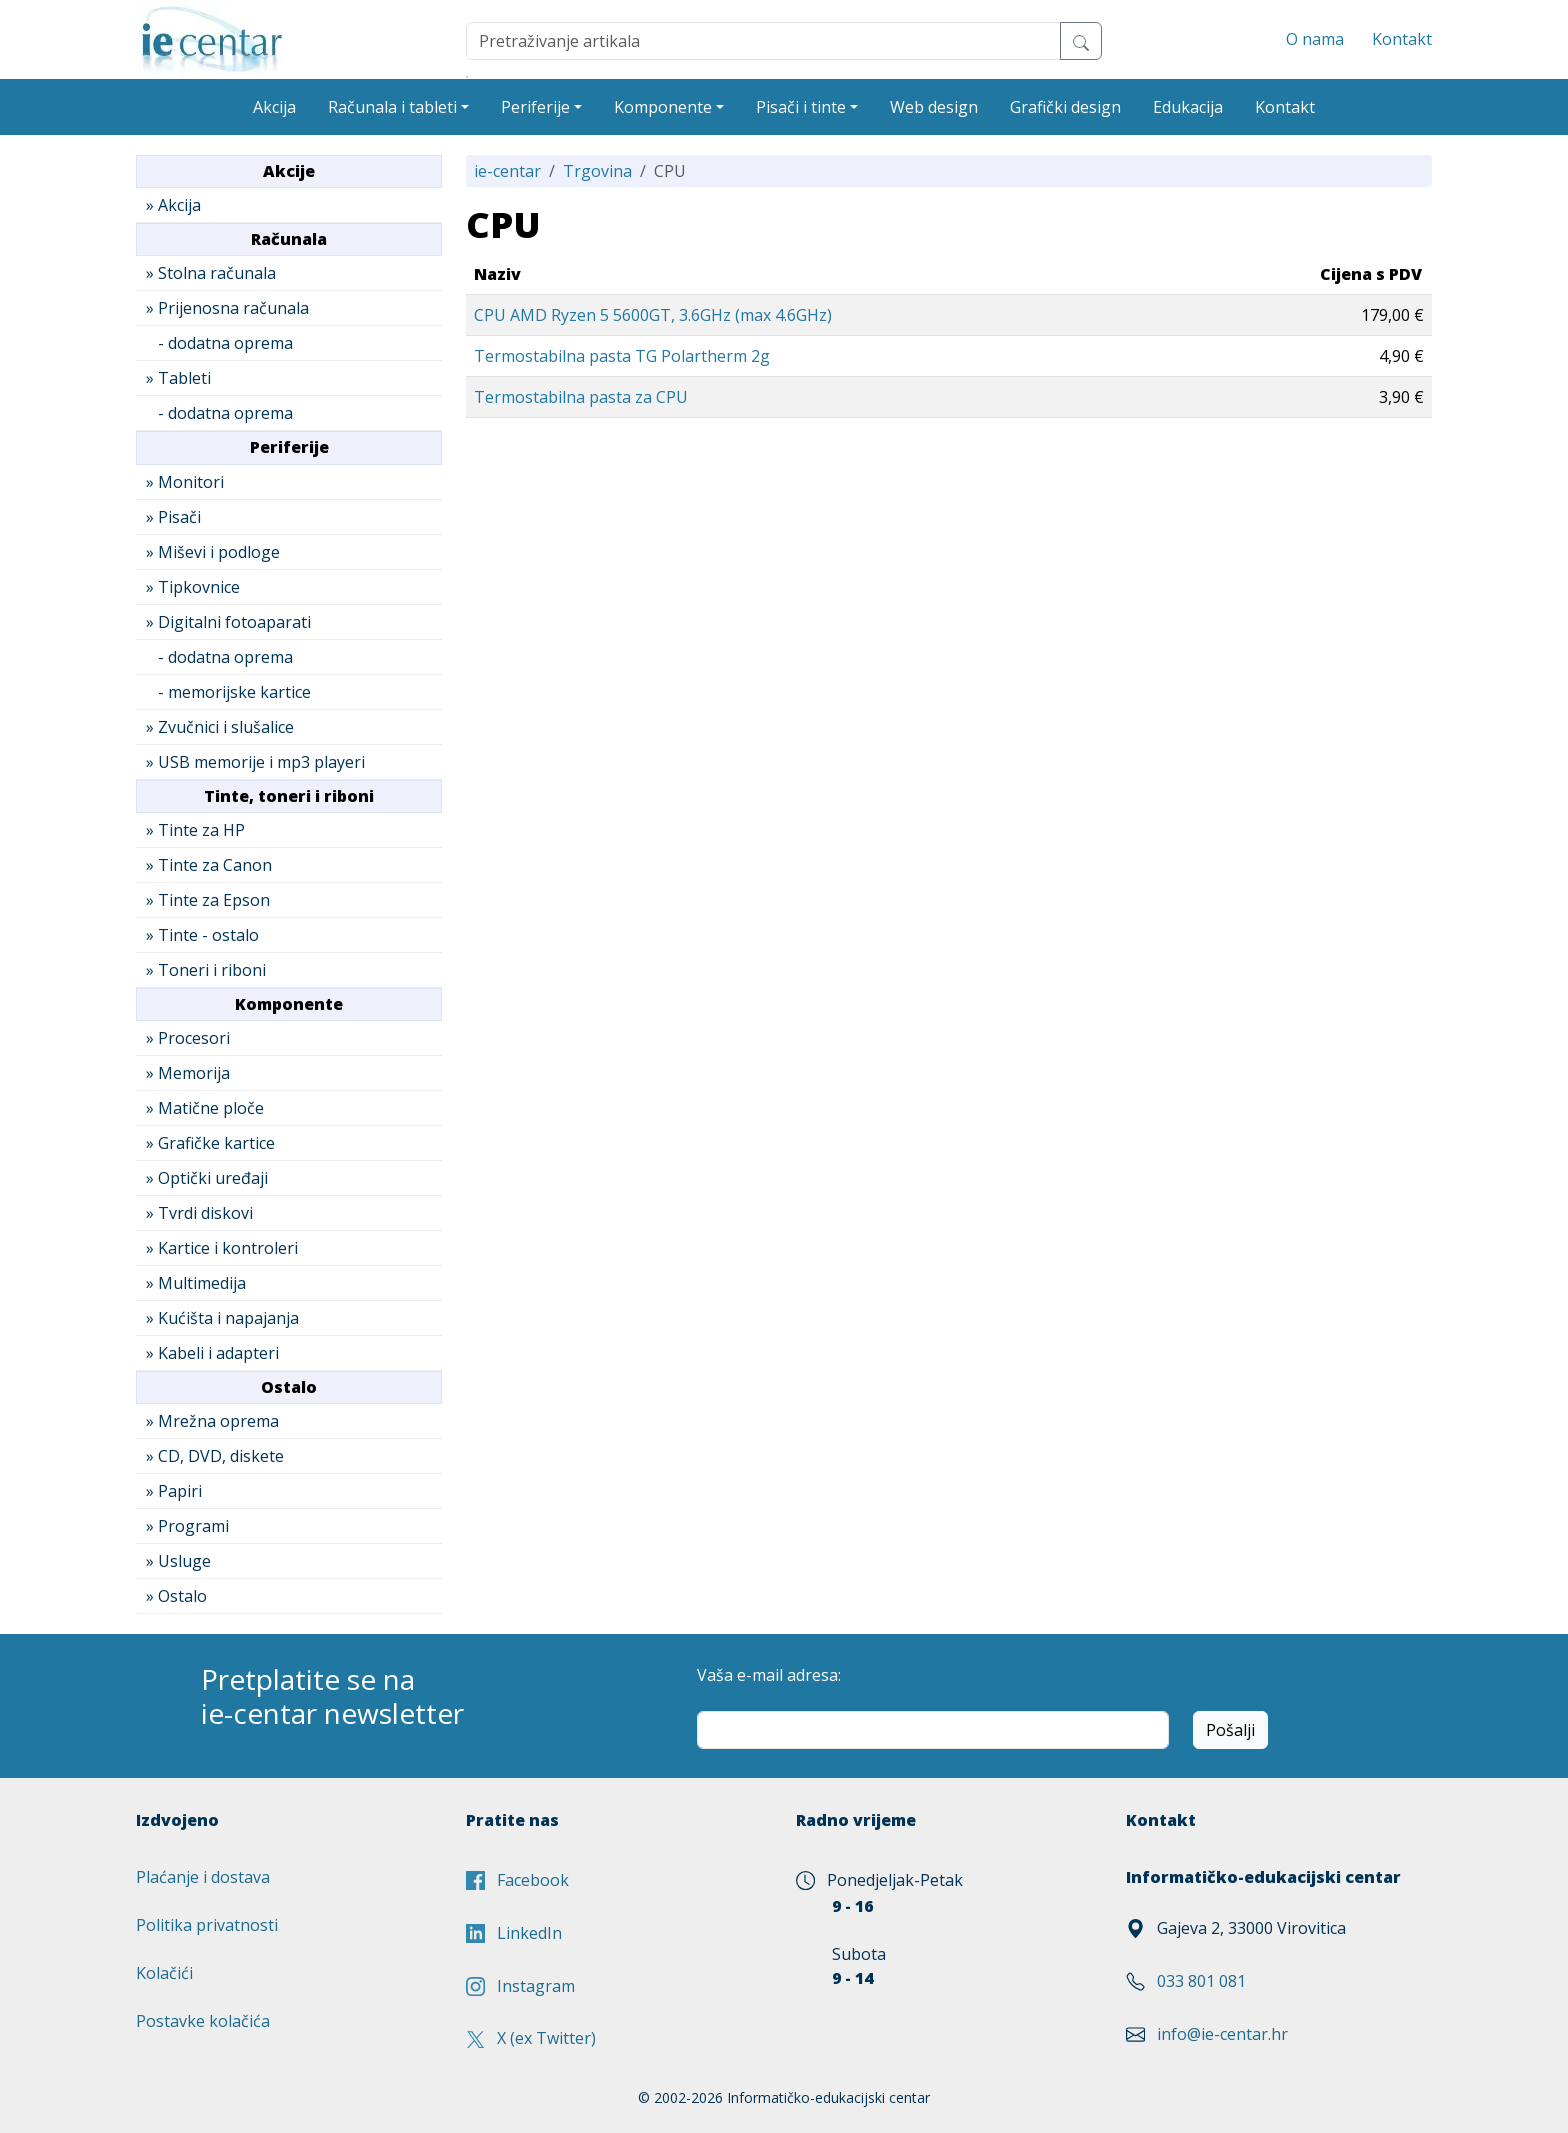 This screenshot has width=1568, height=2133. What do you see at coordinates (176, 1596) in the screenshot?
I see `» Ostalo` at bounding box center [176, 1596].